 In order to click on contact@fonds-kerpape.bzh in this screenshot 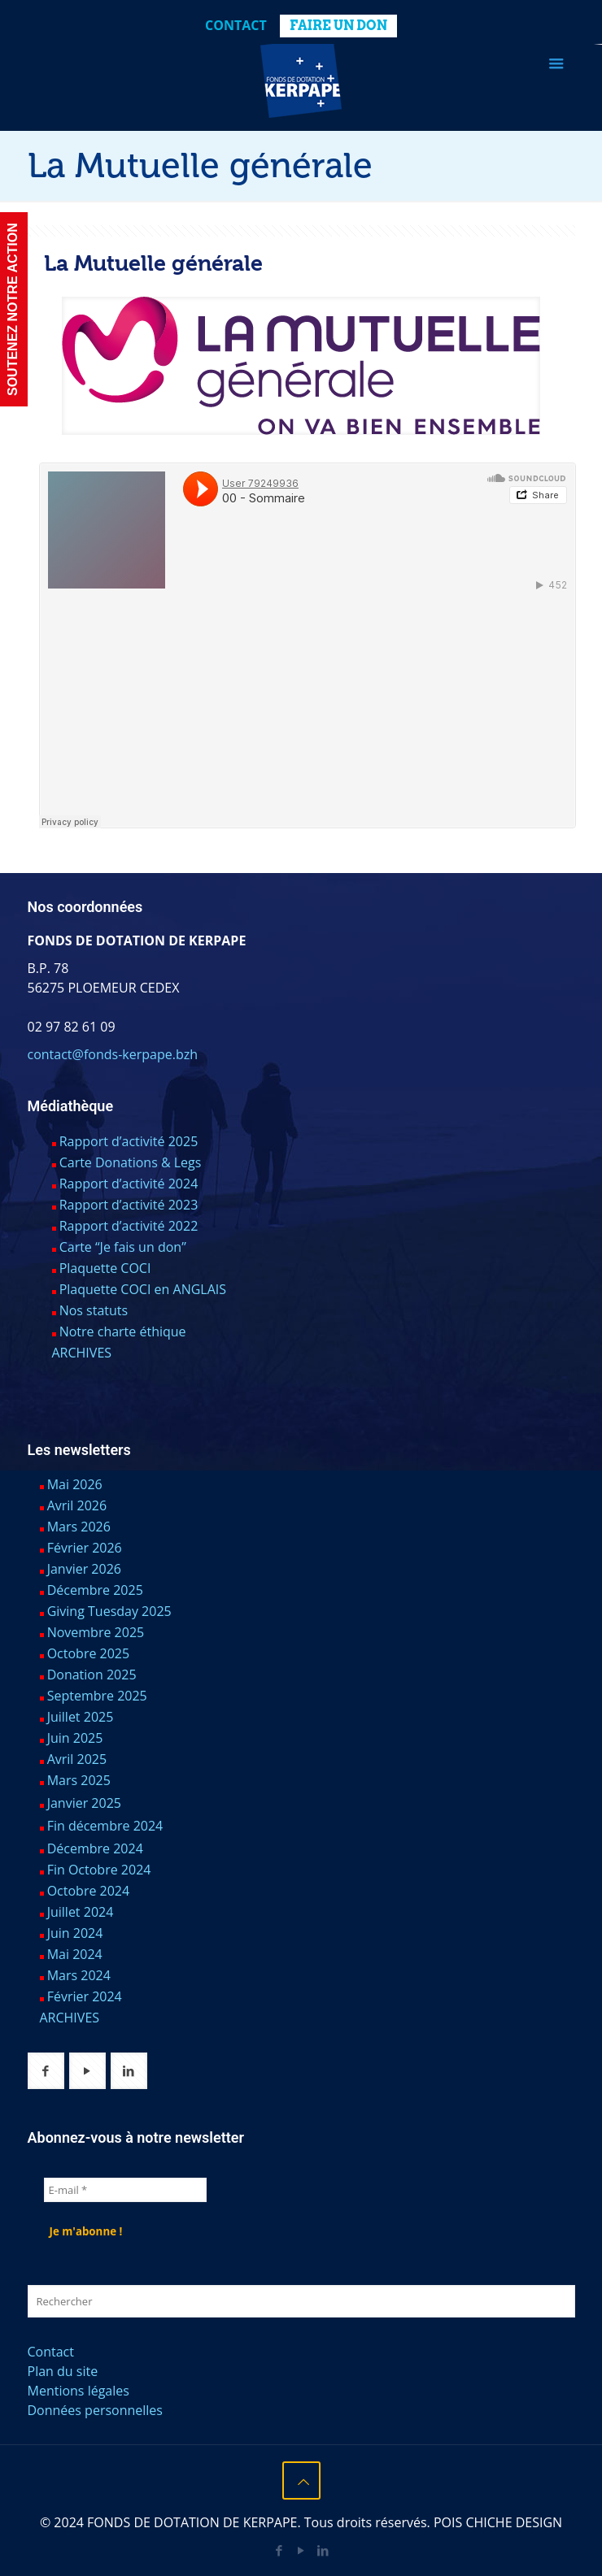, I will do `click(113, 1054)`.